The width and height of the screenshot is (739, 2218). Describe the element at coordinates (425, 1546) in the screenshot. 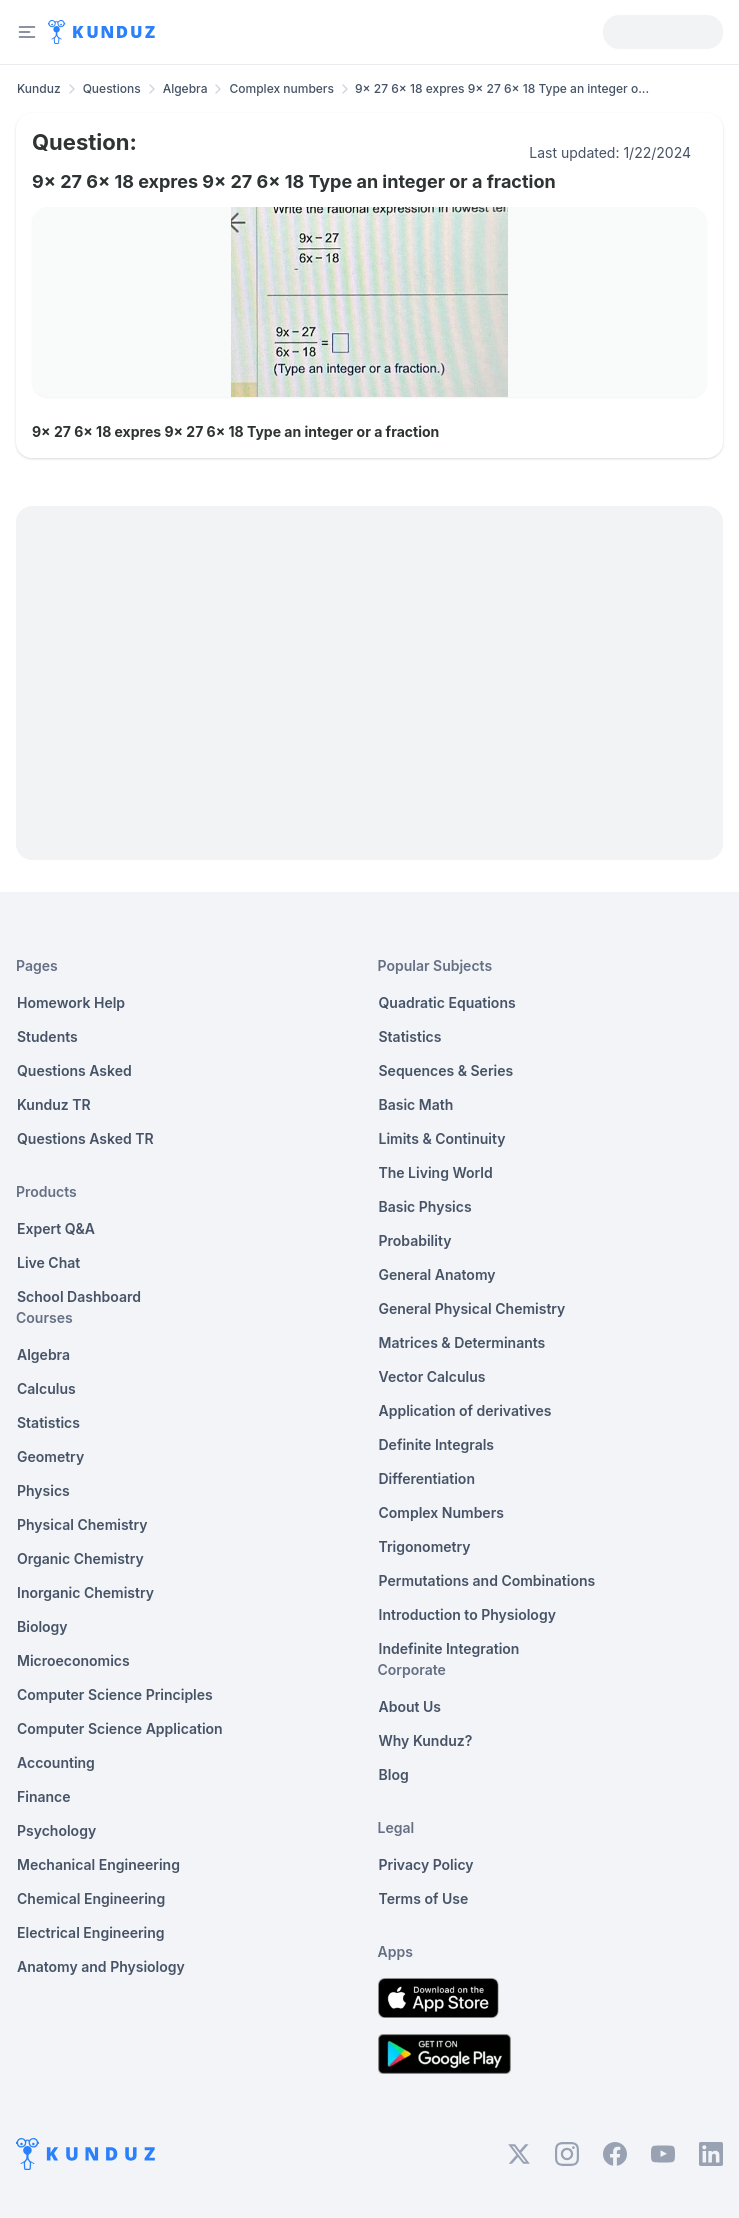

I see `Trigonometry` at that location.